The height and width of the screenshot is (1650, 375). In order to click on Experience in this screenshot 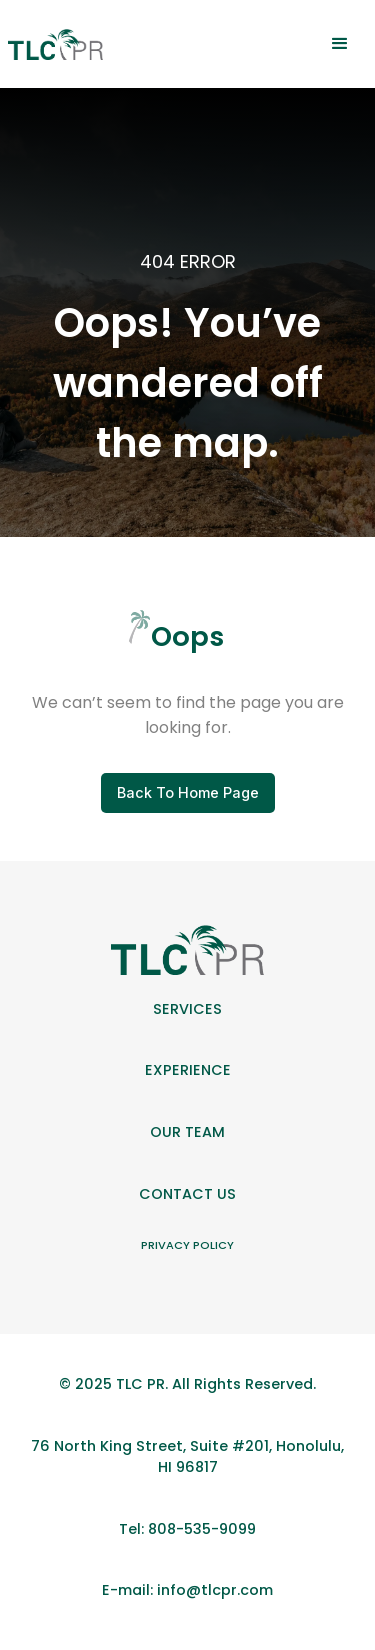, I will do `click(188, 1070)`.